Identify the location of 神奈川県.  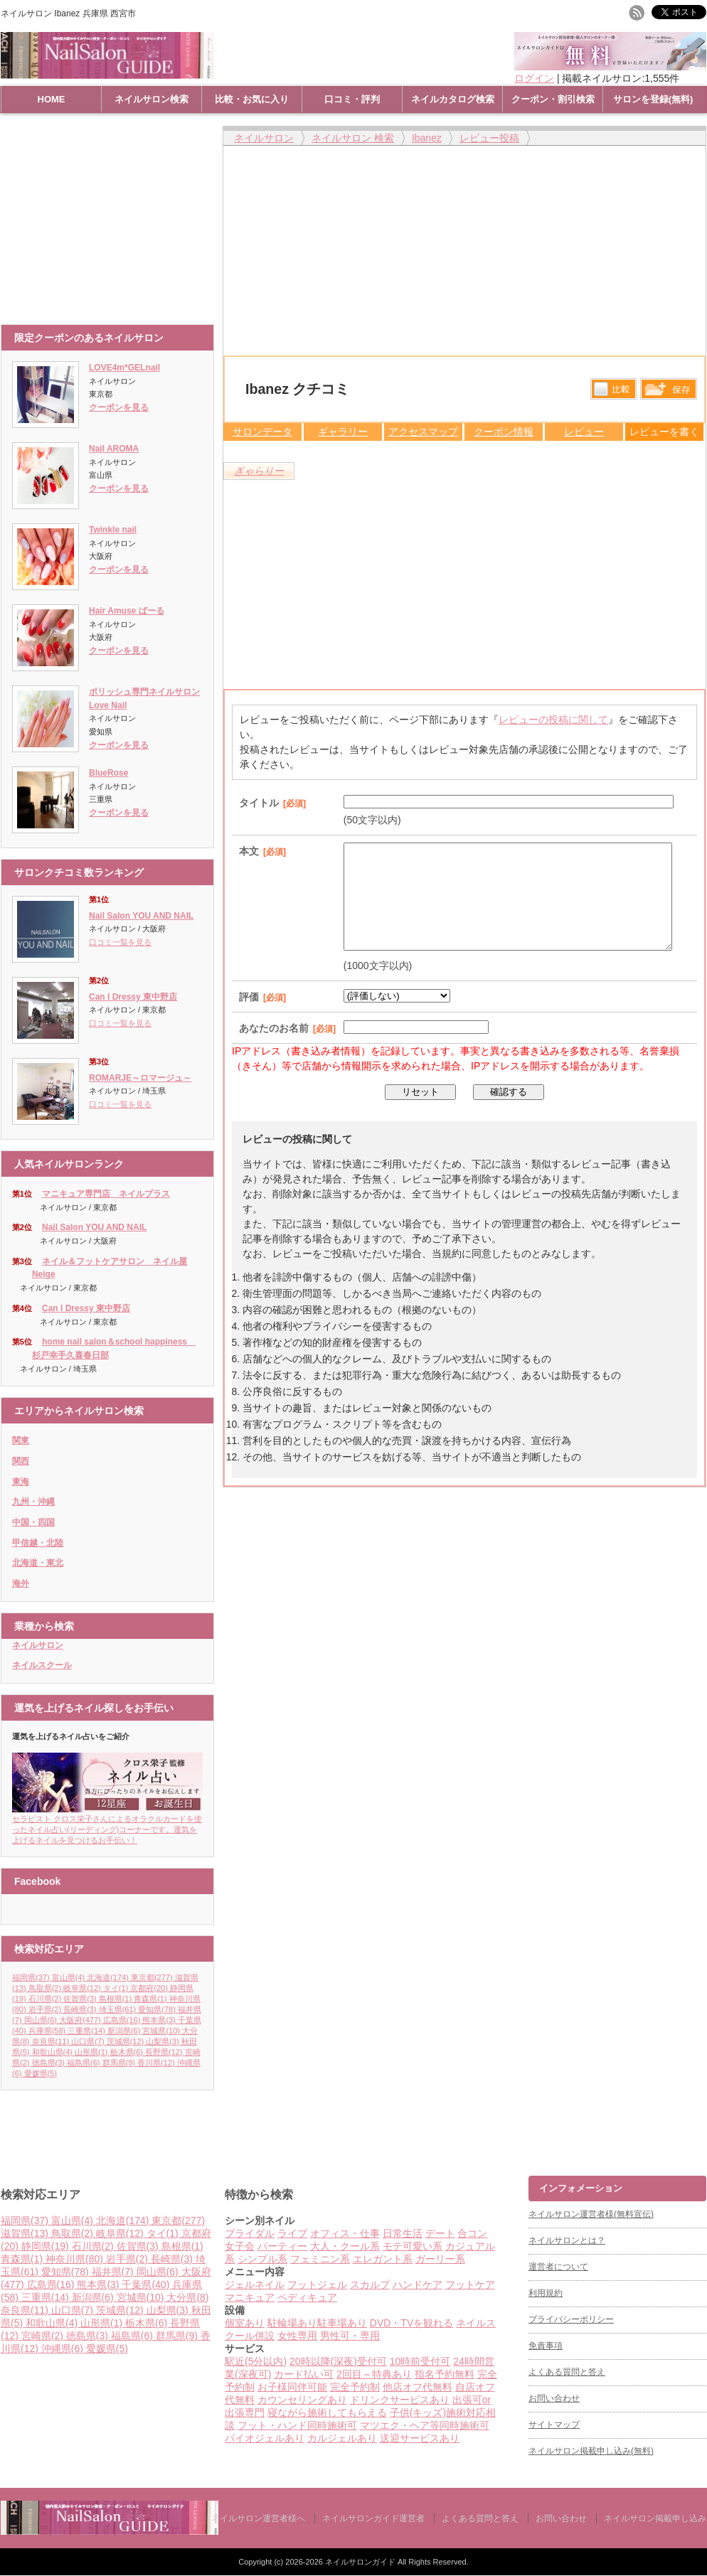
(76, 2259).